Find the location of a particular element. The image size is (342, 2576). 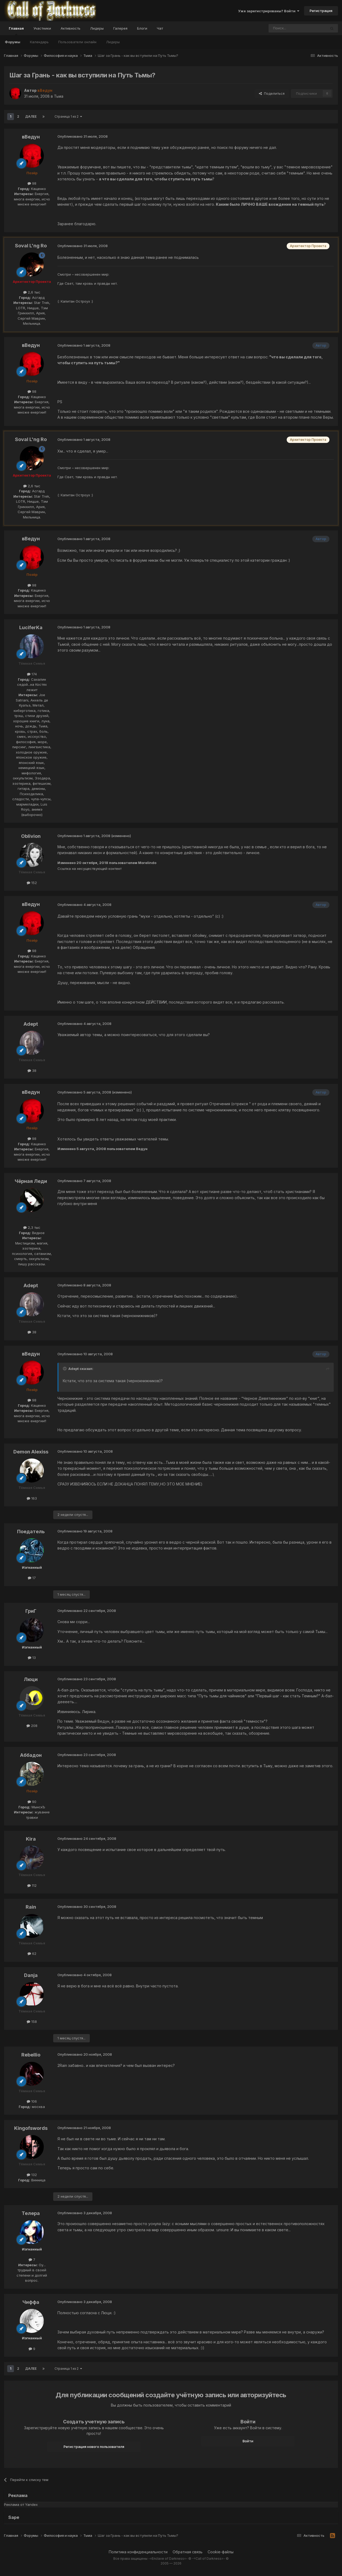

Уже зарегистрированы? Войти is located at coordinates (268, 11).